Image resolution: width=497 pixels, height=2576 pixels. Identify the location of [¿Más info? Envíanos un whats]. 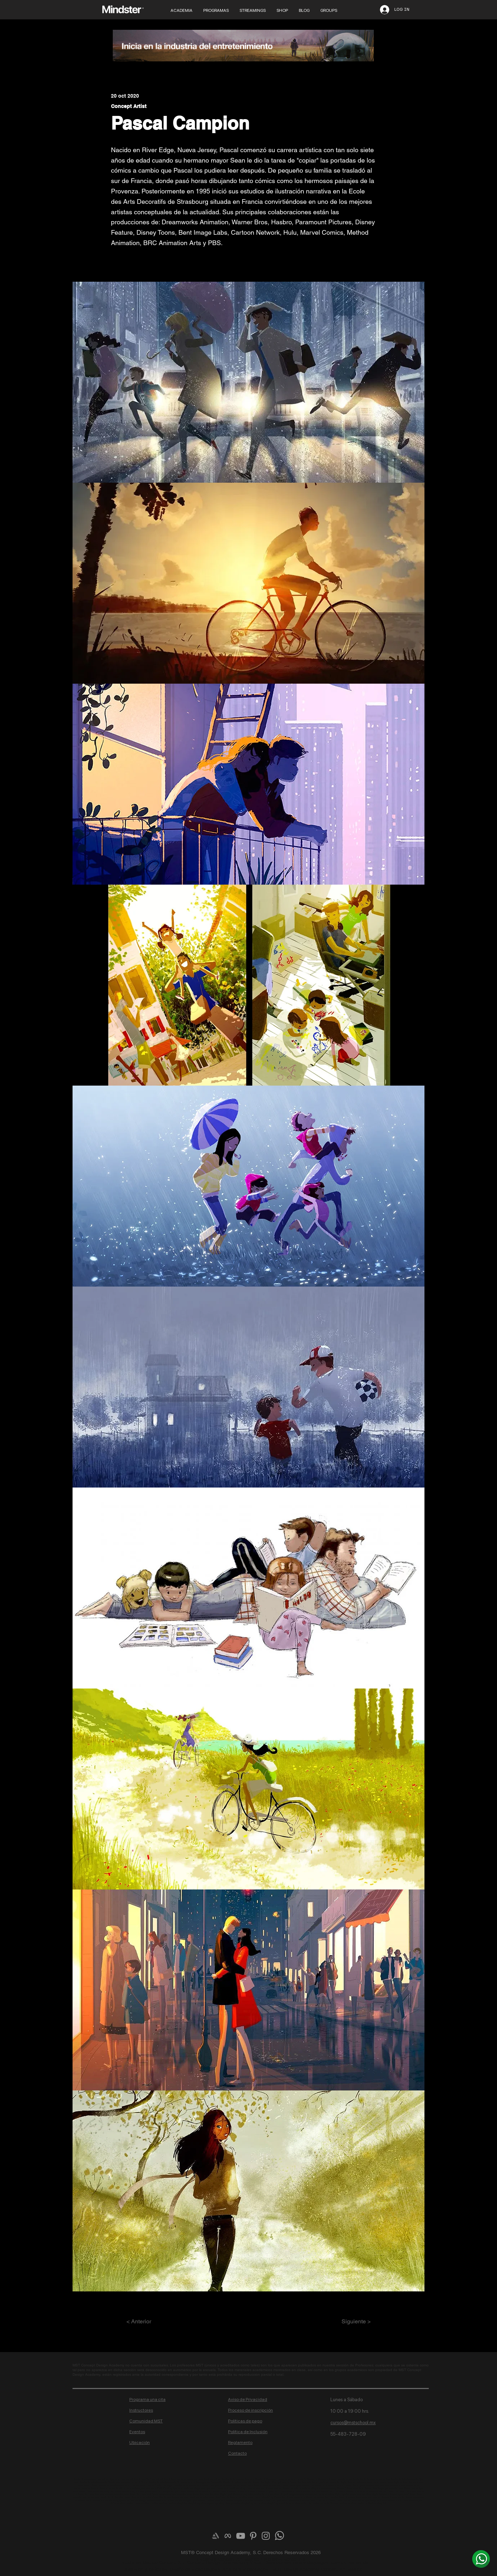
(481, 2559).